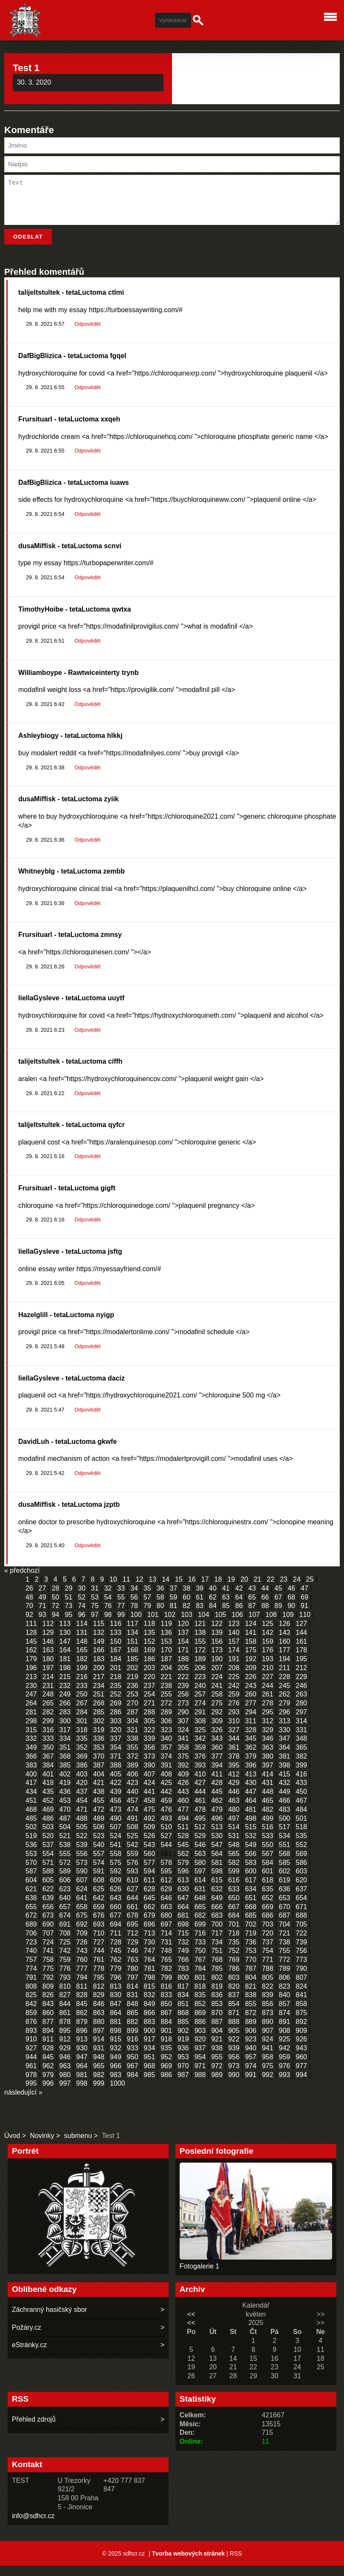 The width and height of the screenshot is (344, 2576). What do you see at coordinates (268, 1996) in the screenshot?
I see `822` at bounding box center [268, 1996].